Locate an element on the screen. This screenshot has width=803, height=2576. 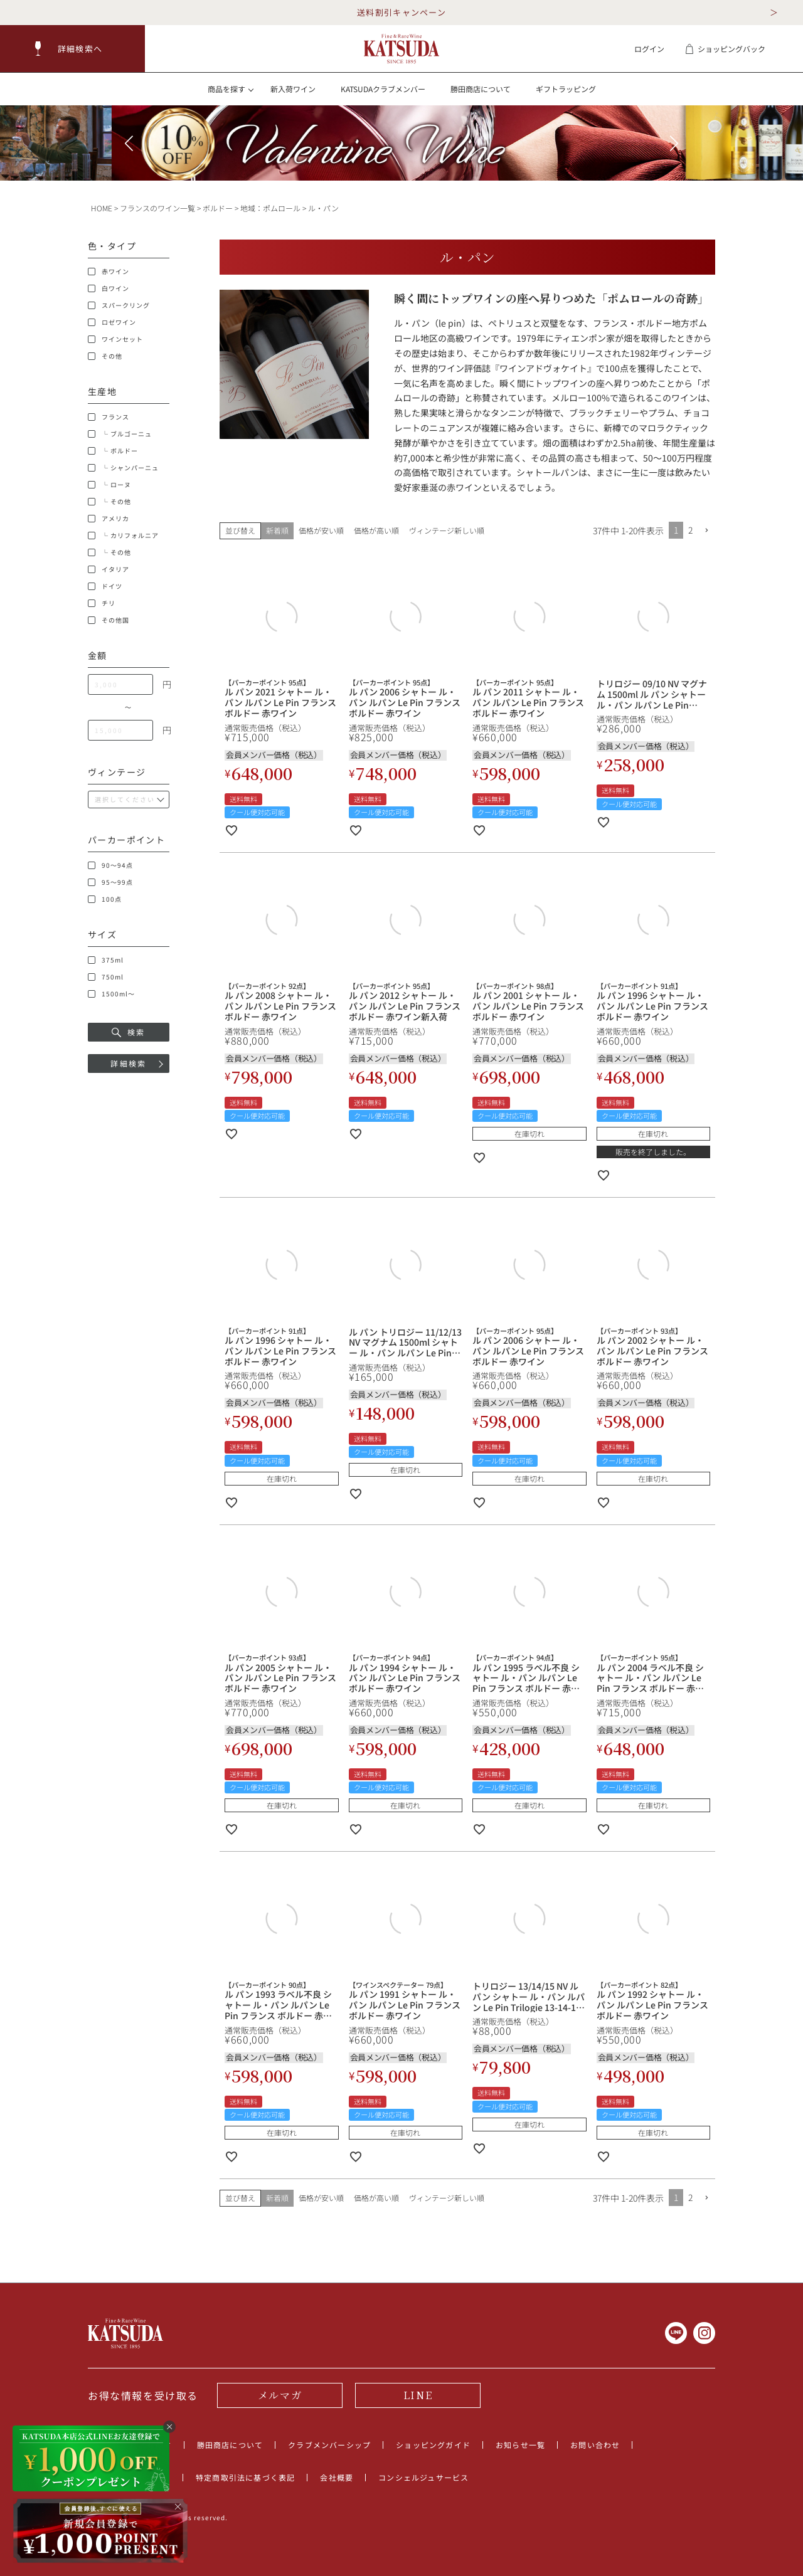
ギフトラッピング is located at coordinates (566, 88).